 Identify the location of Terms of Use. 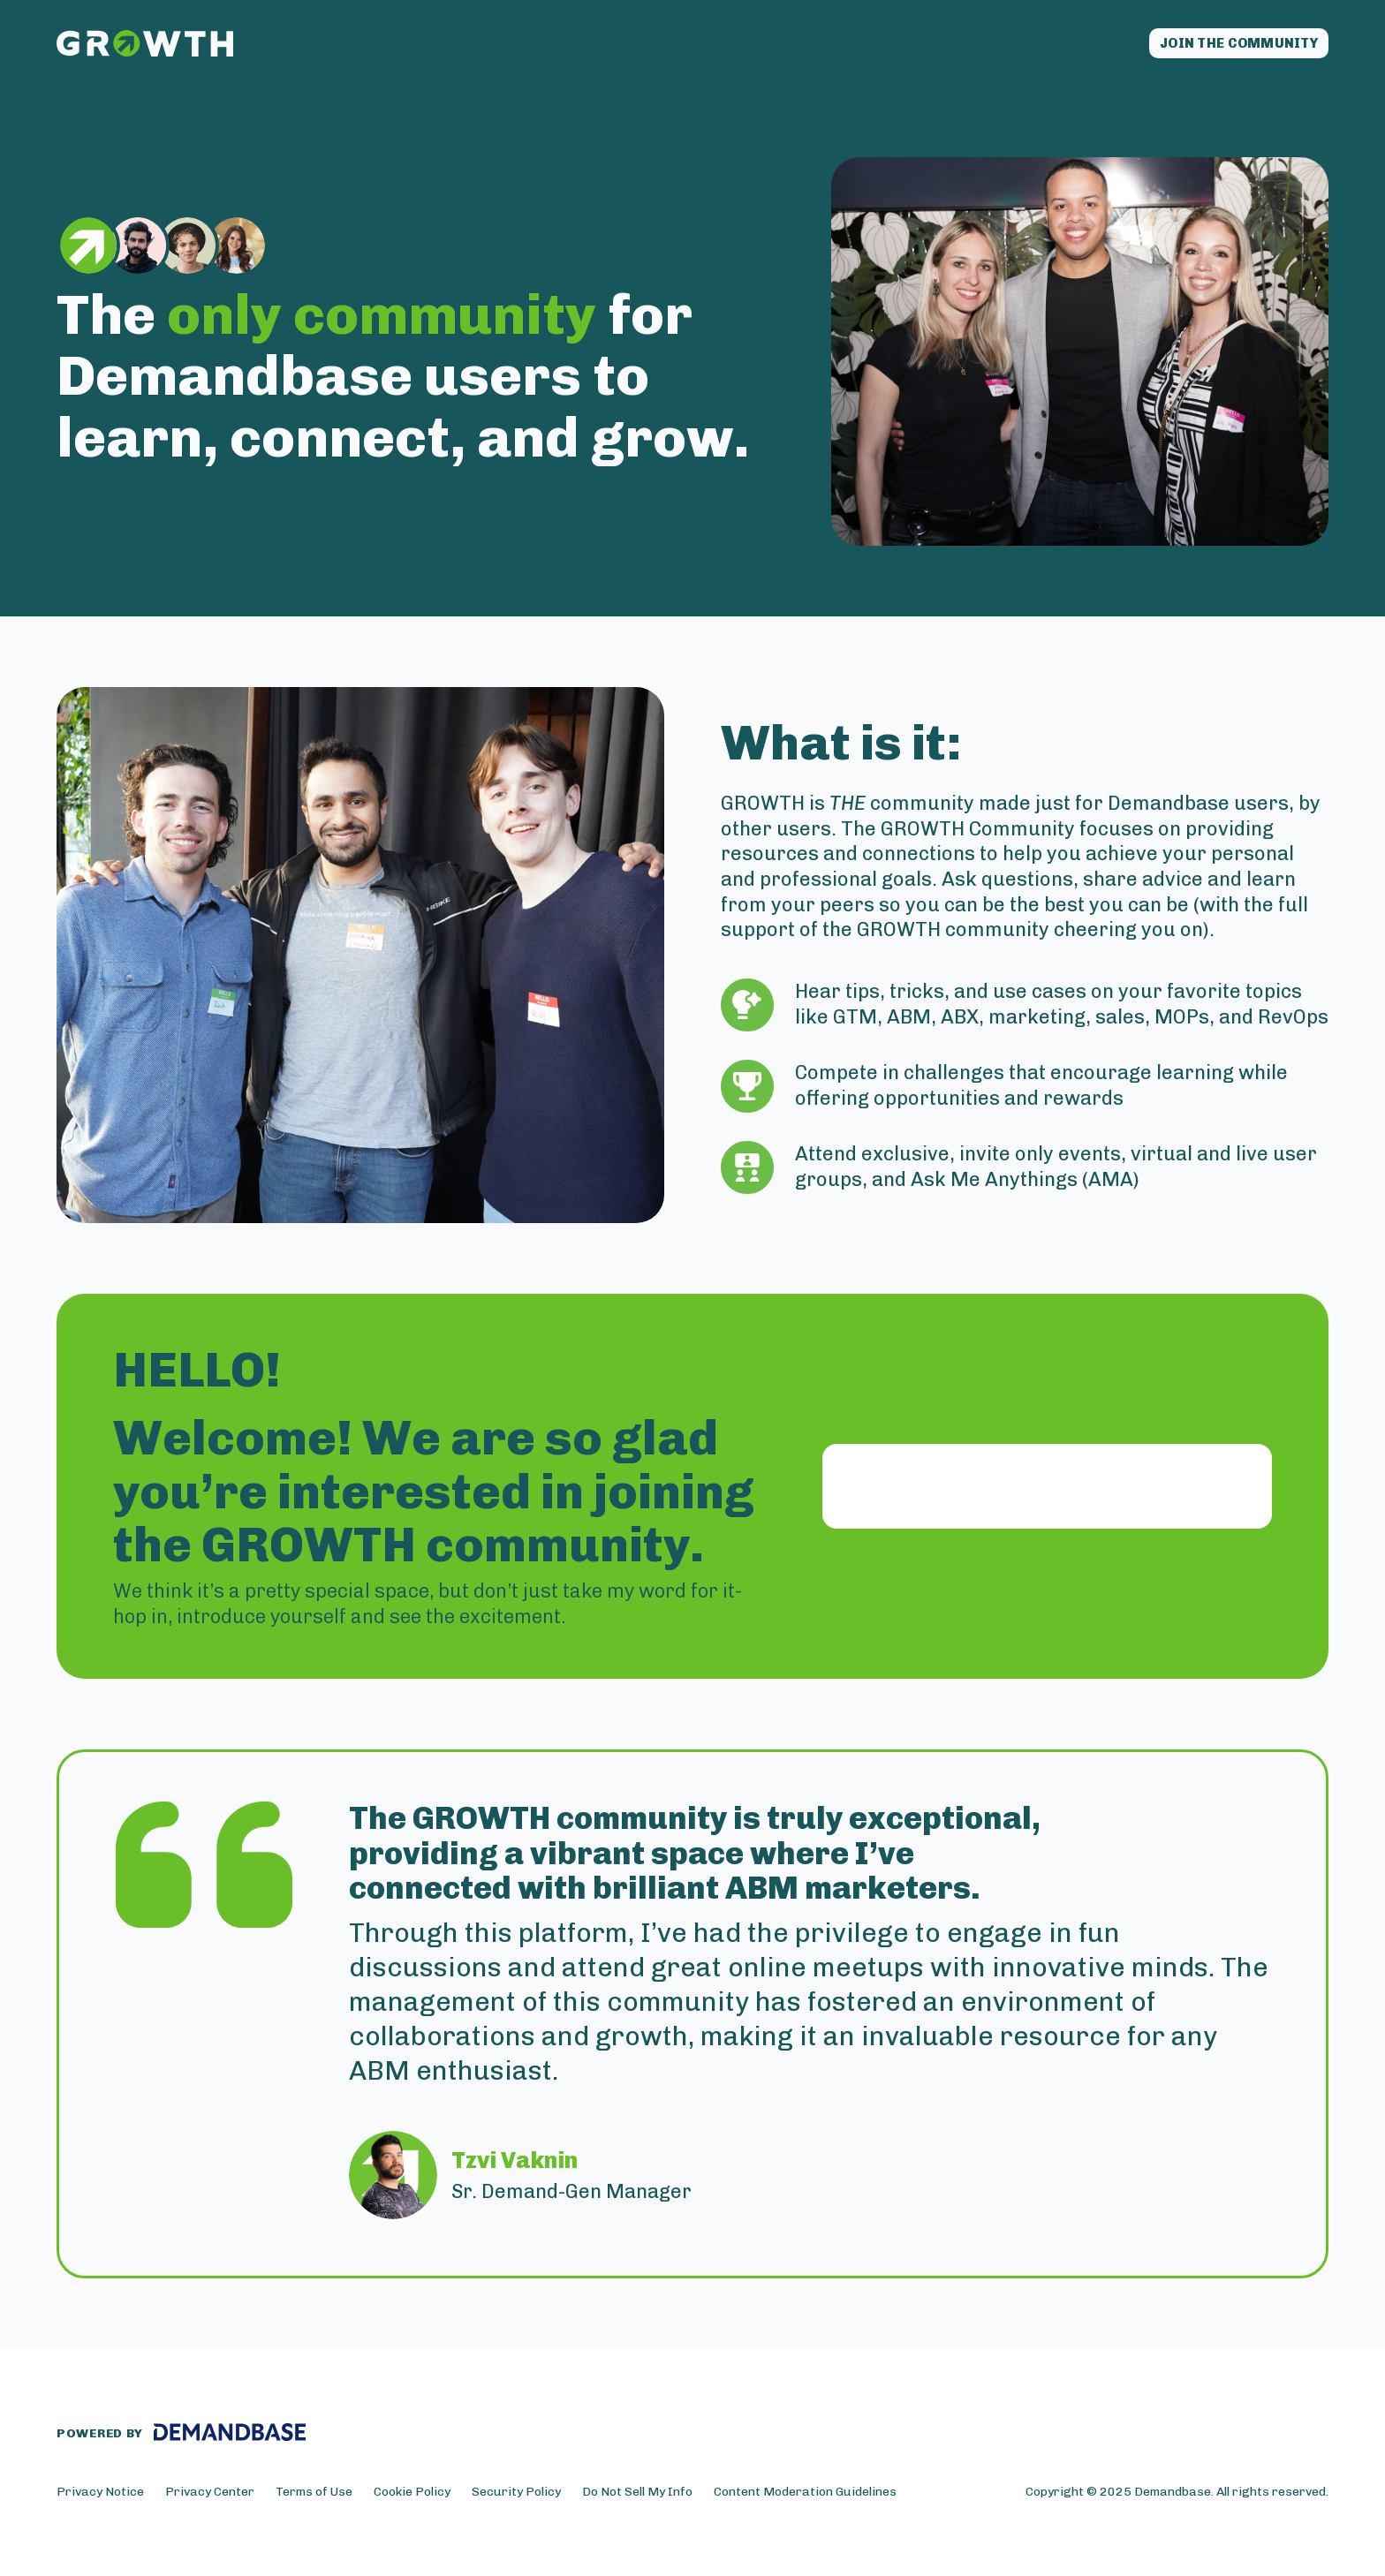
(314, 2496).